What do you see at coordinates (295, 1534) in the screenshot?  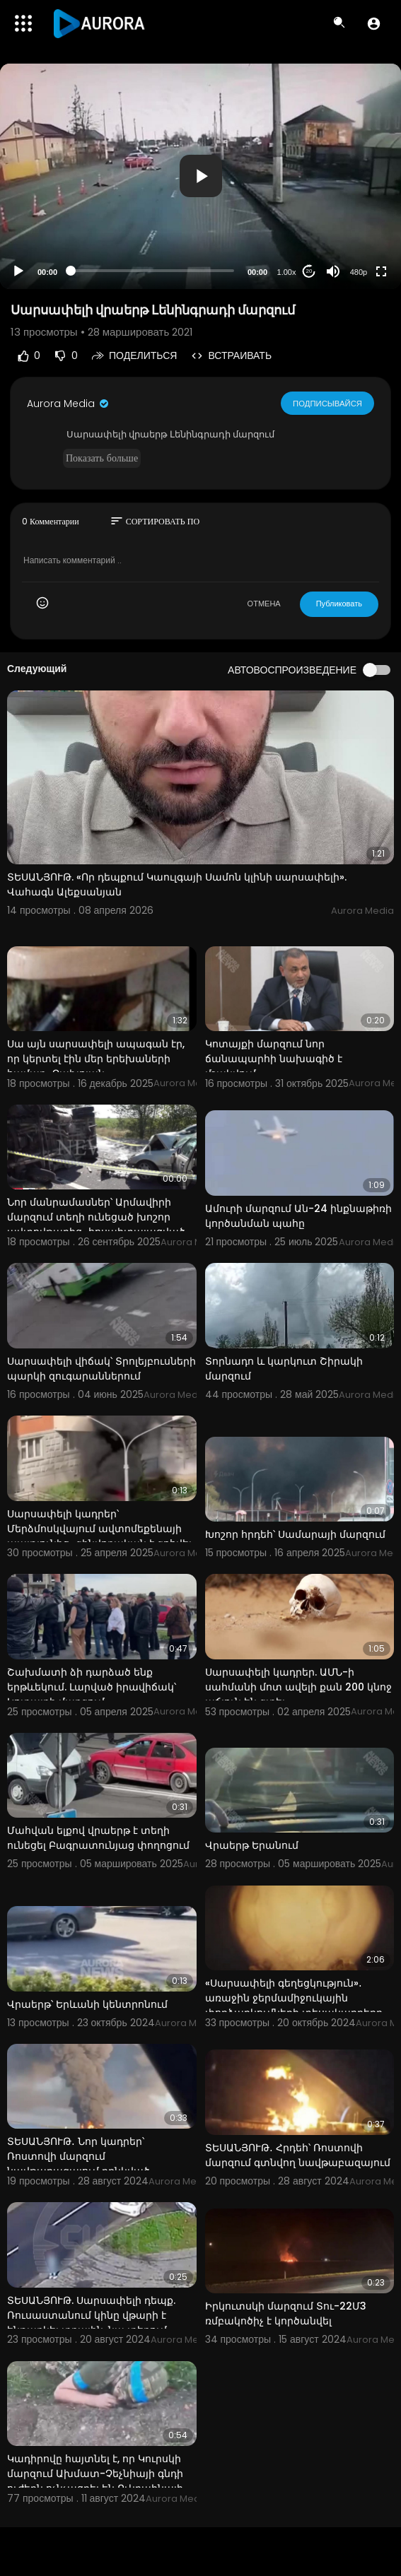 I see `Խոշոր հրդեհ՝ Սամարայի մարզում` at bounding box center [295, 1534].